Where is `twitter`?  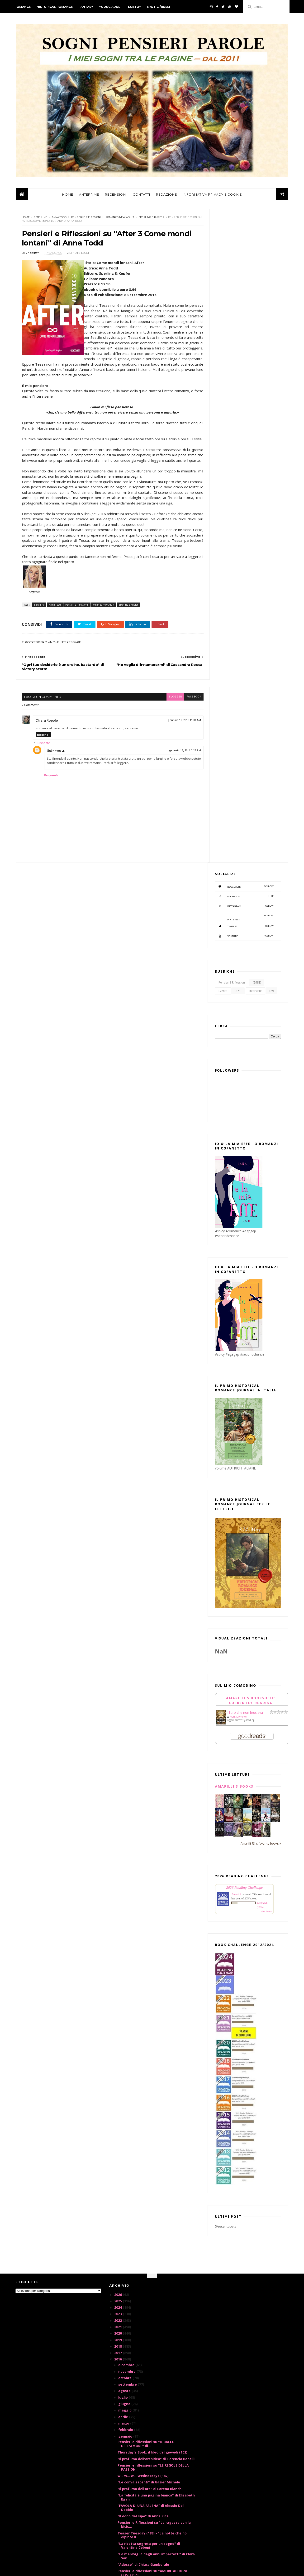 twitter is located at coordinates (244, 275).